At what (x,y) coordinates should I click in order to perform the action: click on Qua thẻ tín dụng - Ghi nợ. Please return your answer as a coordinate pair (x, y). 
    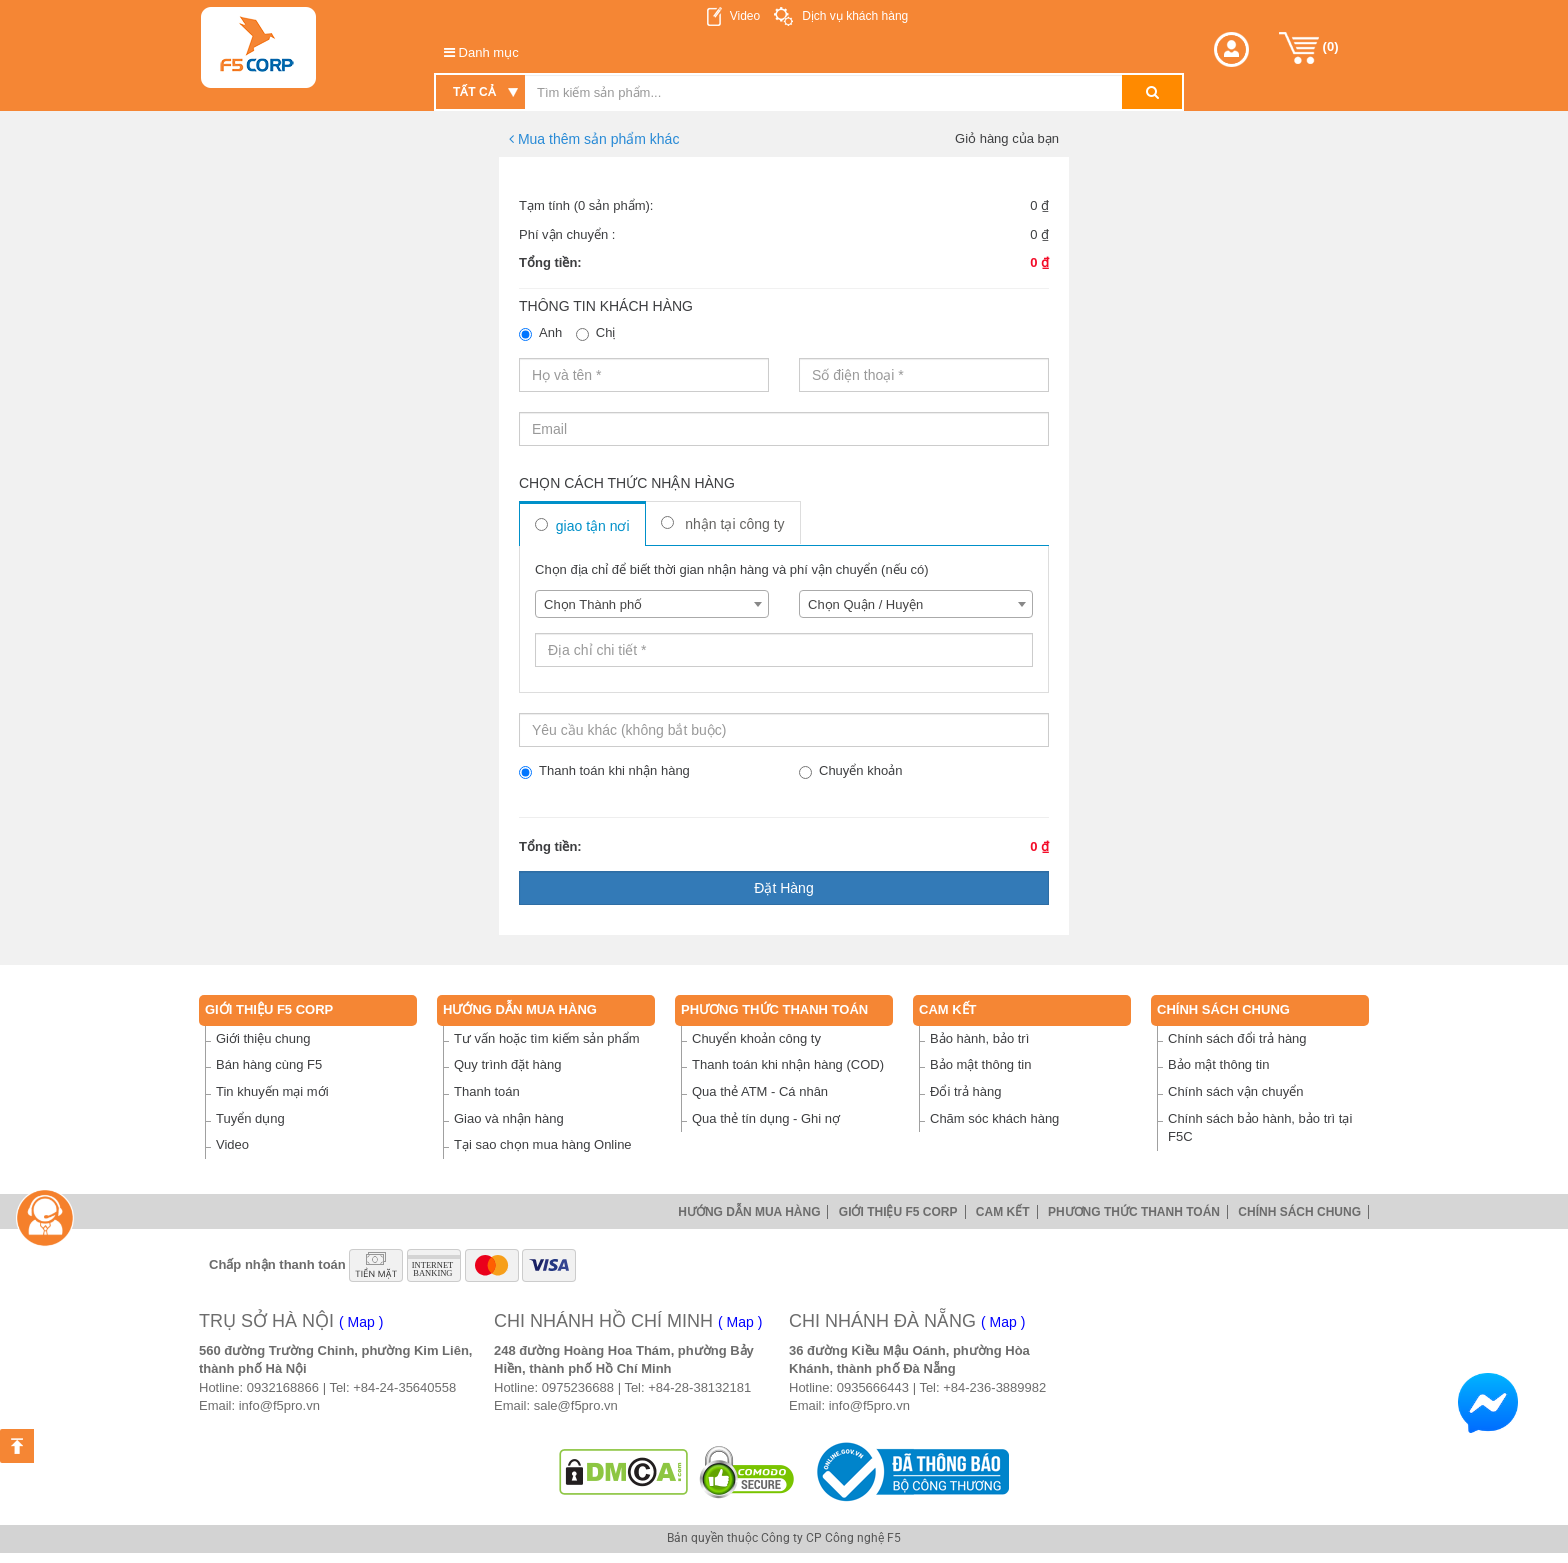
    Looking at the image, I should click on (766, 1118).